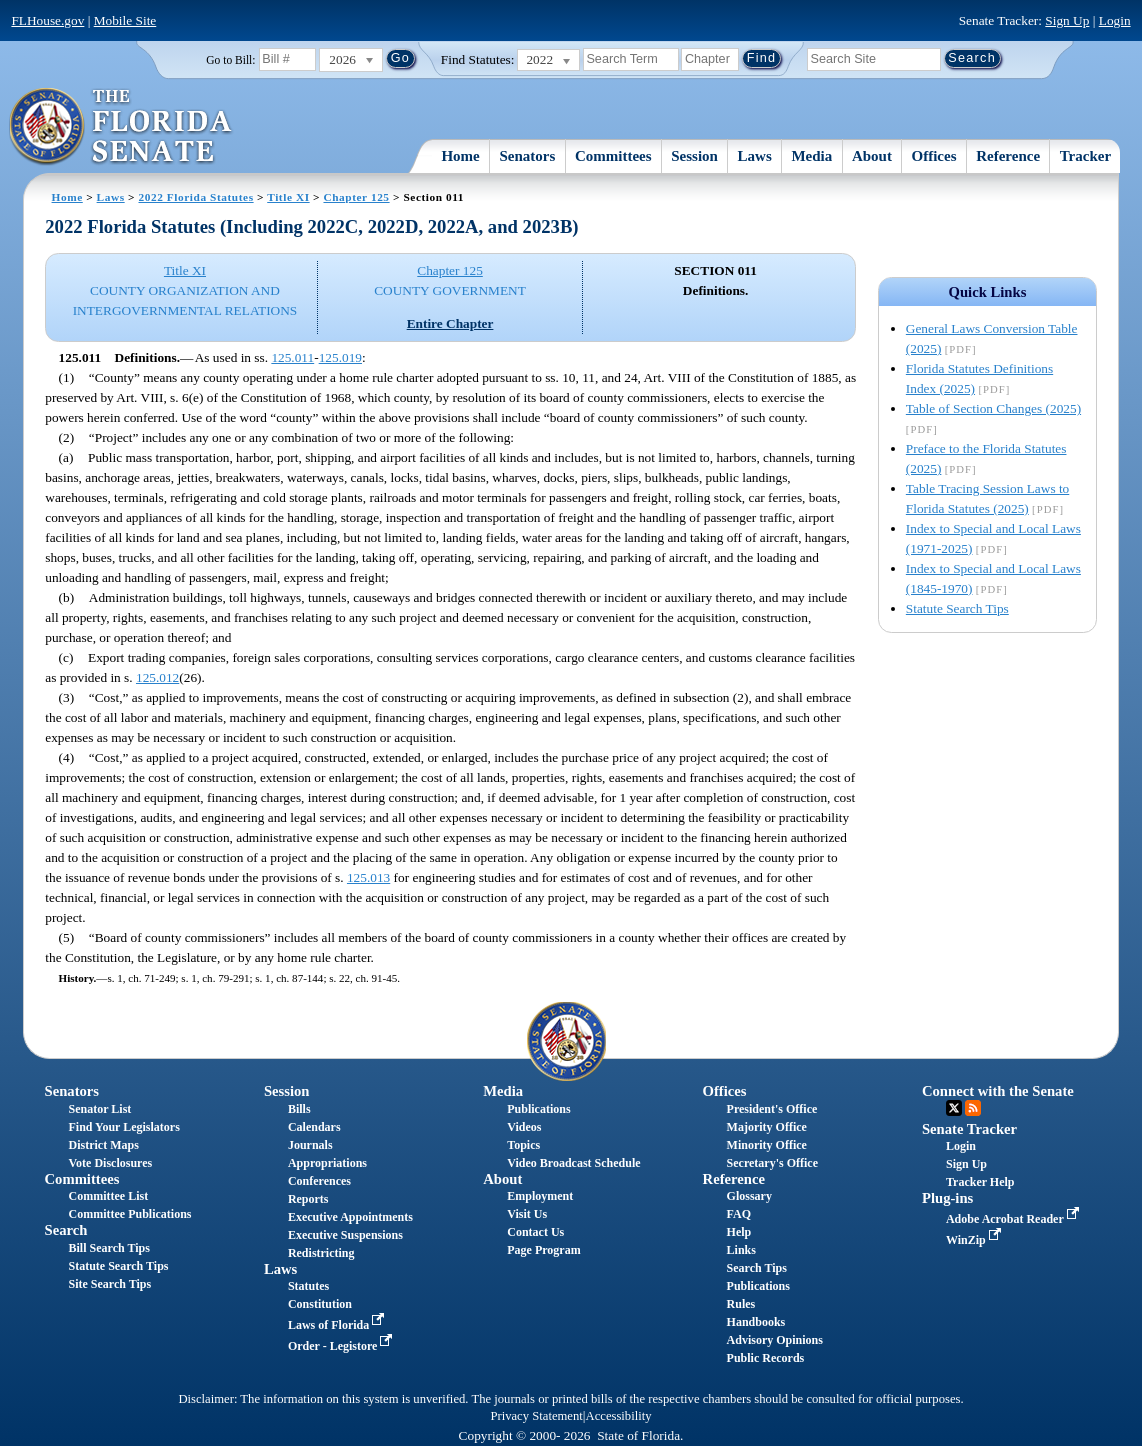 This screenshot has width=1142, height=1446. I want to click on Vote Disclosures, so click(111, 1163).